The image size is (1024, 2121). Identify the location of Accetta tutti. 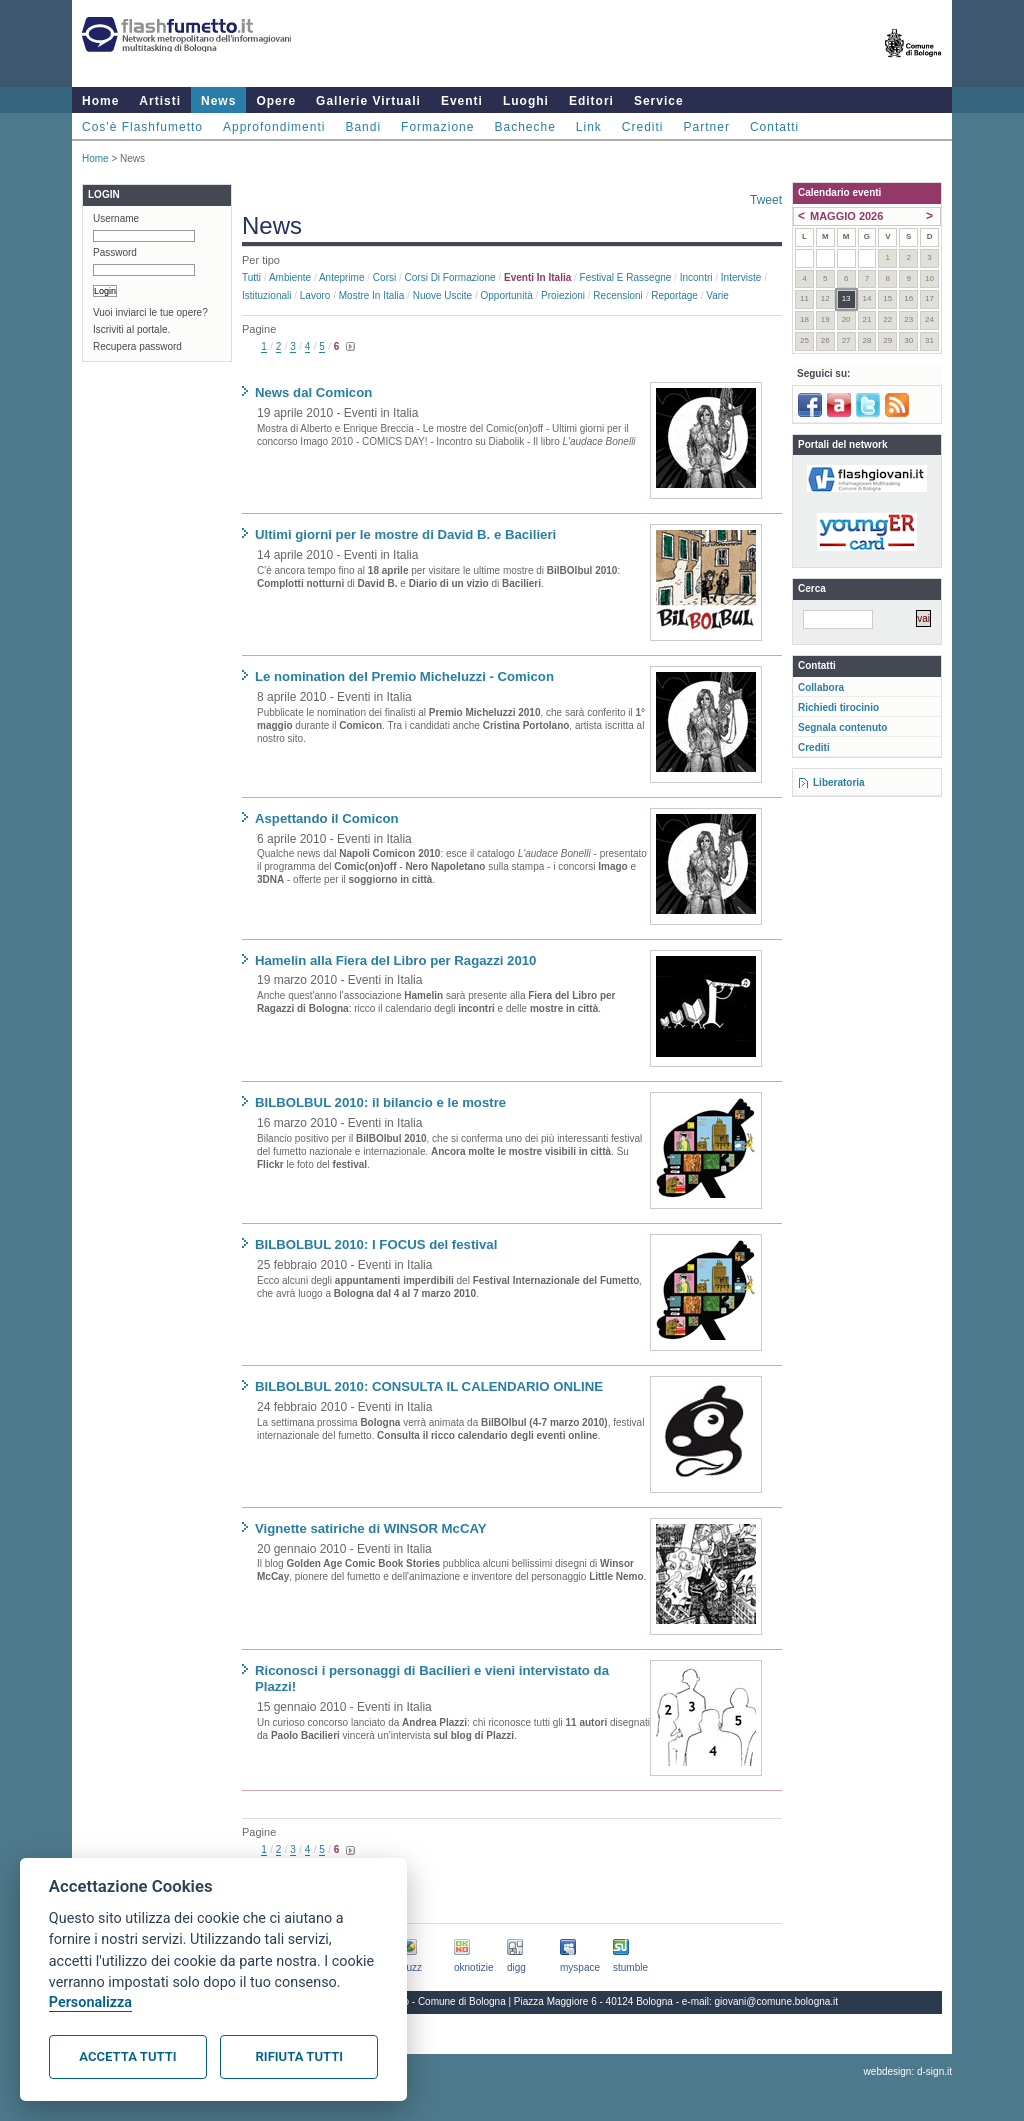
(127, 2056).